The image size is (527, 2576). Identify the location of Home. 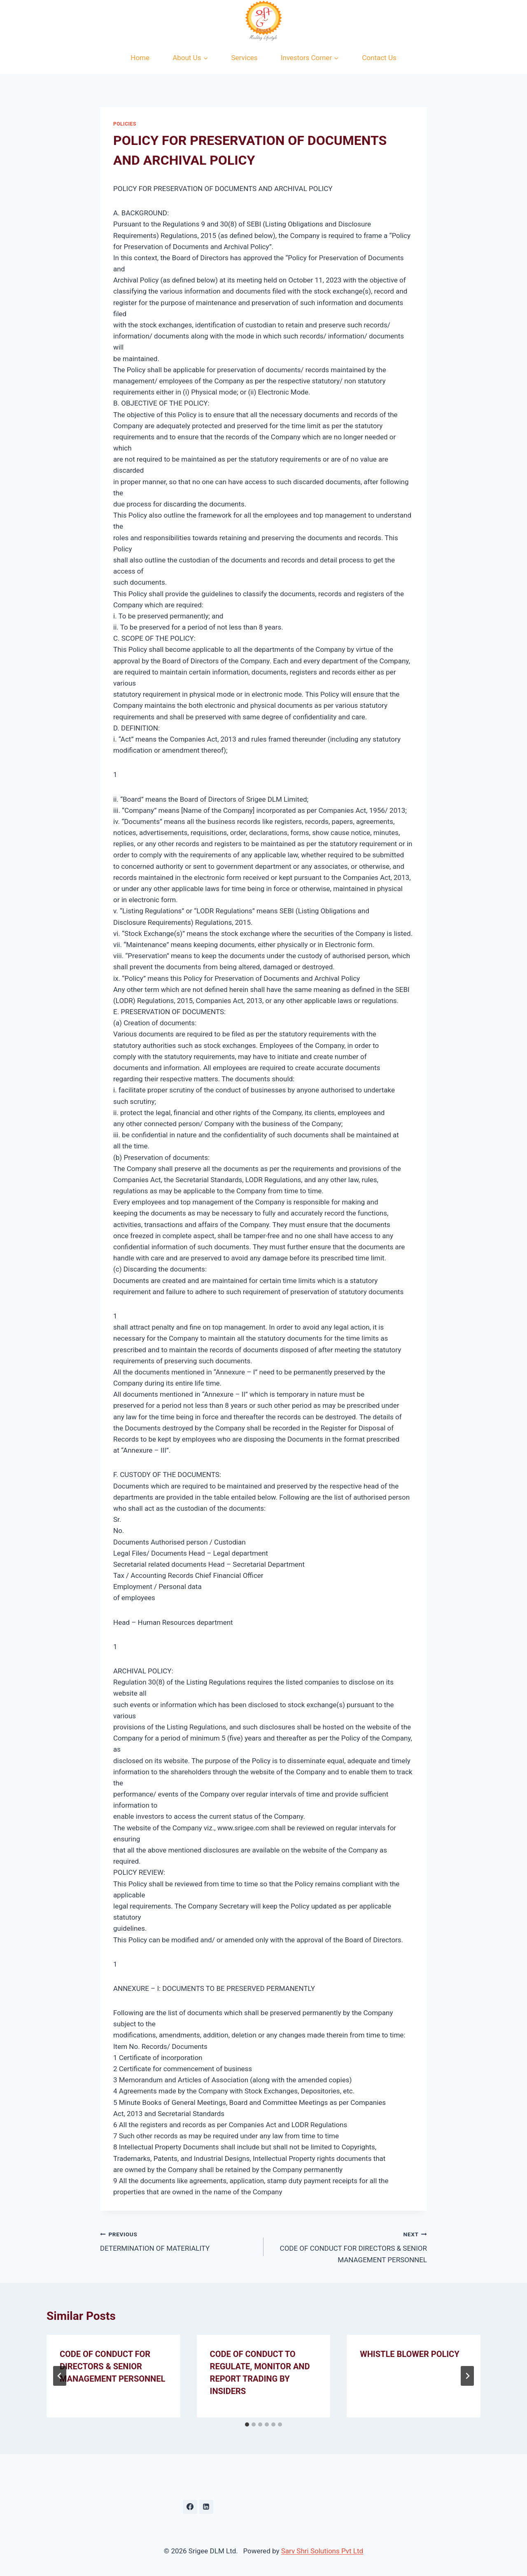
(140, 58).